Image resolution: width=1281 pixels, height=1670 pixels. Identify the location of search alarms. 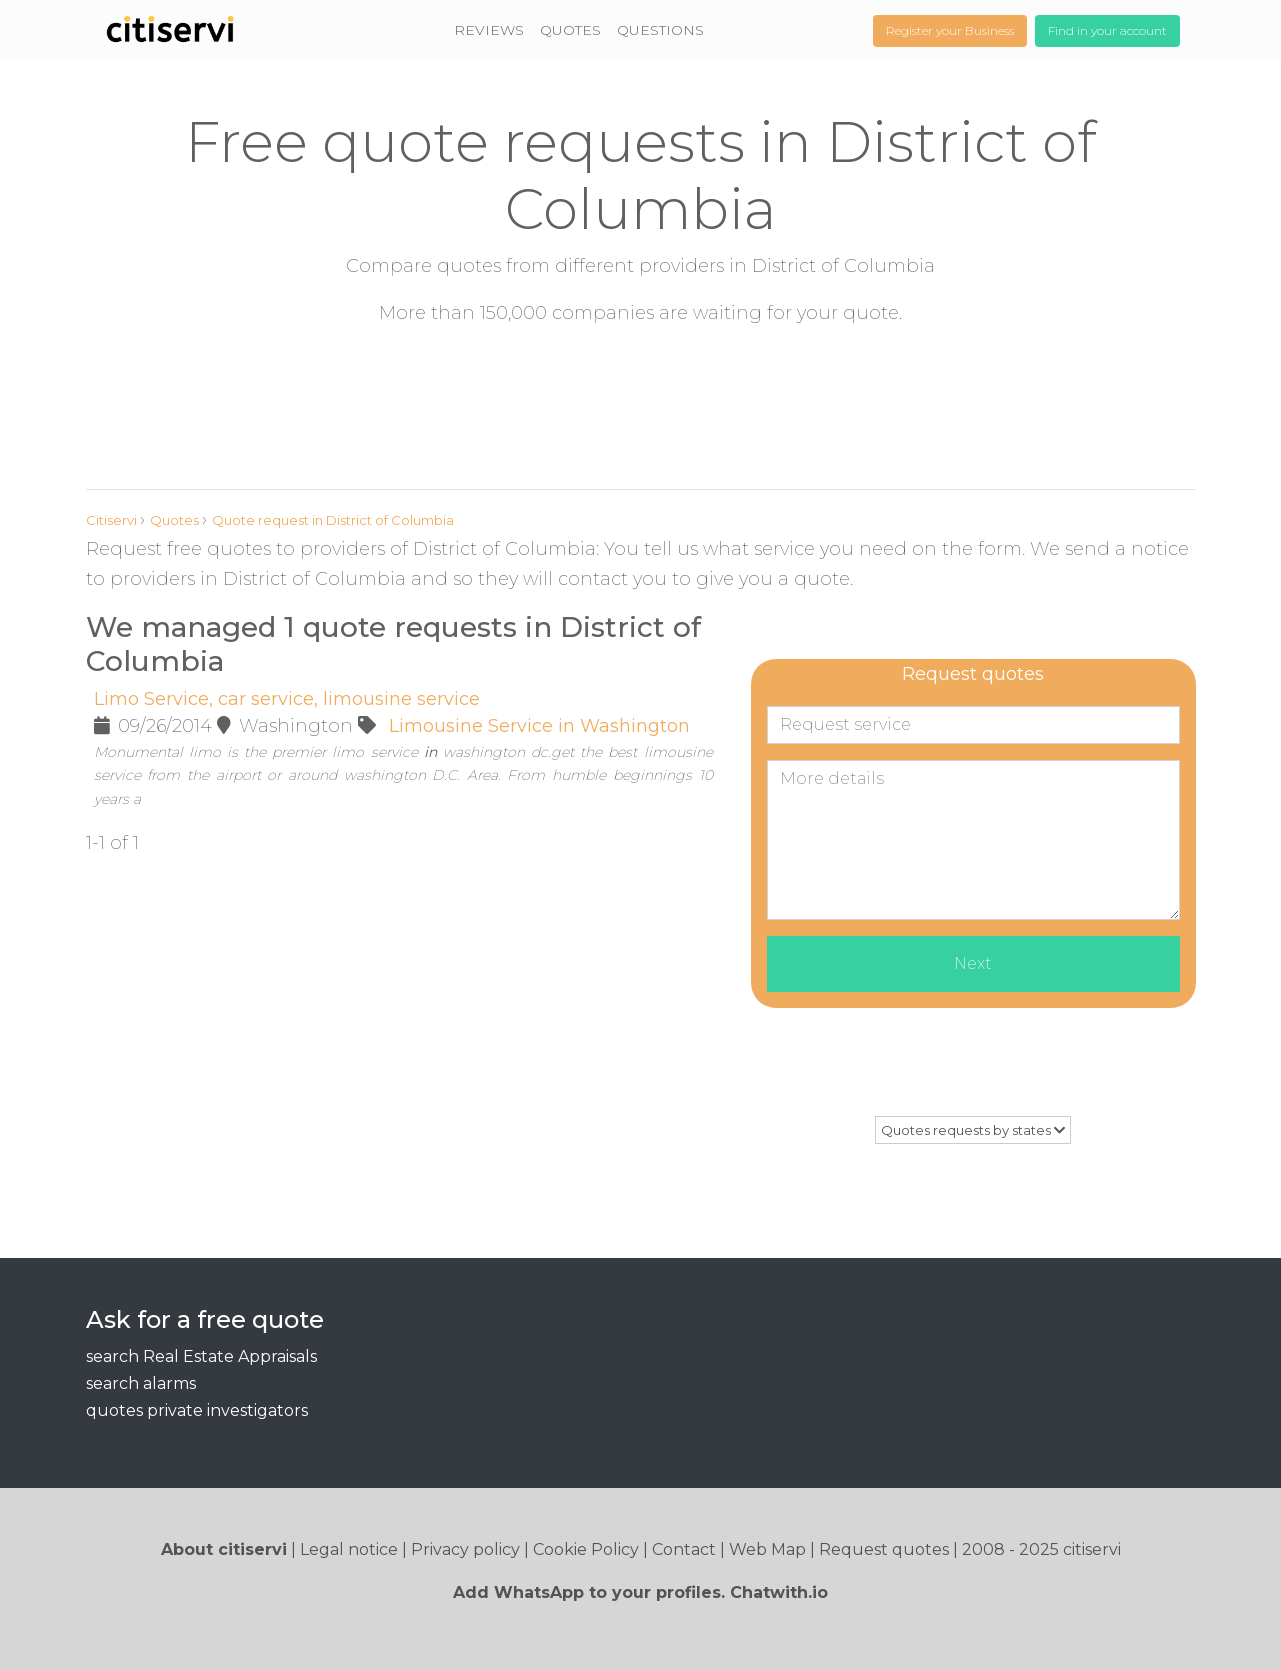
(141, 1383).